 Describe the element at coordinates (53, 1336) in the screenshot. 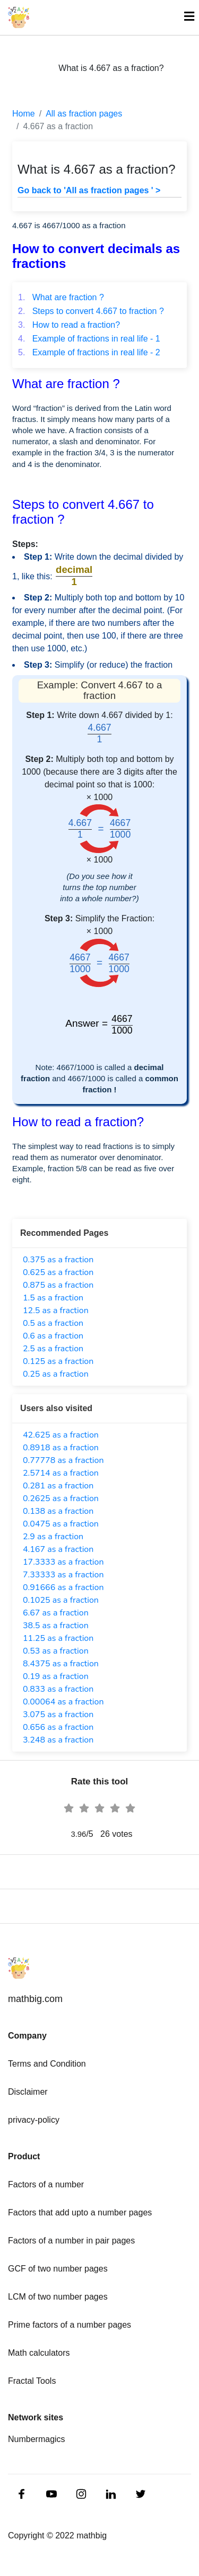

I see `0.6 as a fraction` at that location.